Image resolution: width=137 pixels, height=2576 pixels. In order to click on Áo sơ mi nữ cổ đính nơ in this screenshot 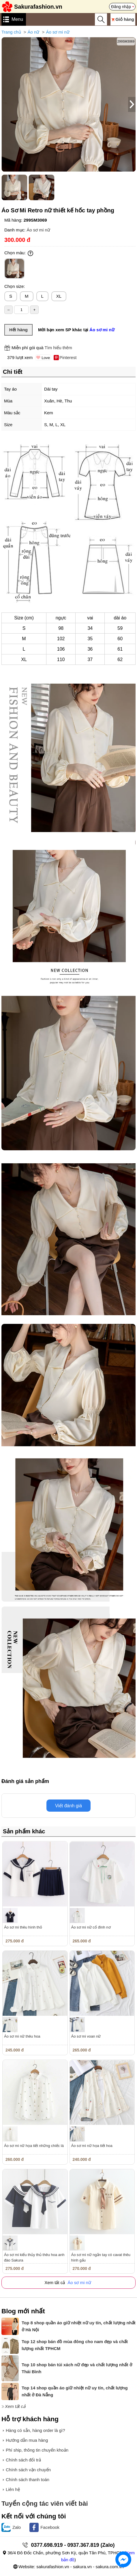, I will do `click(91, 1927)`.